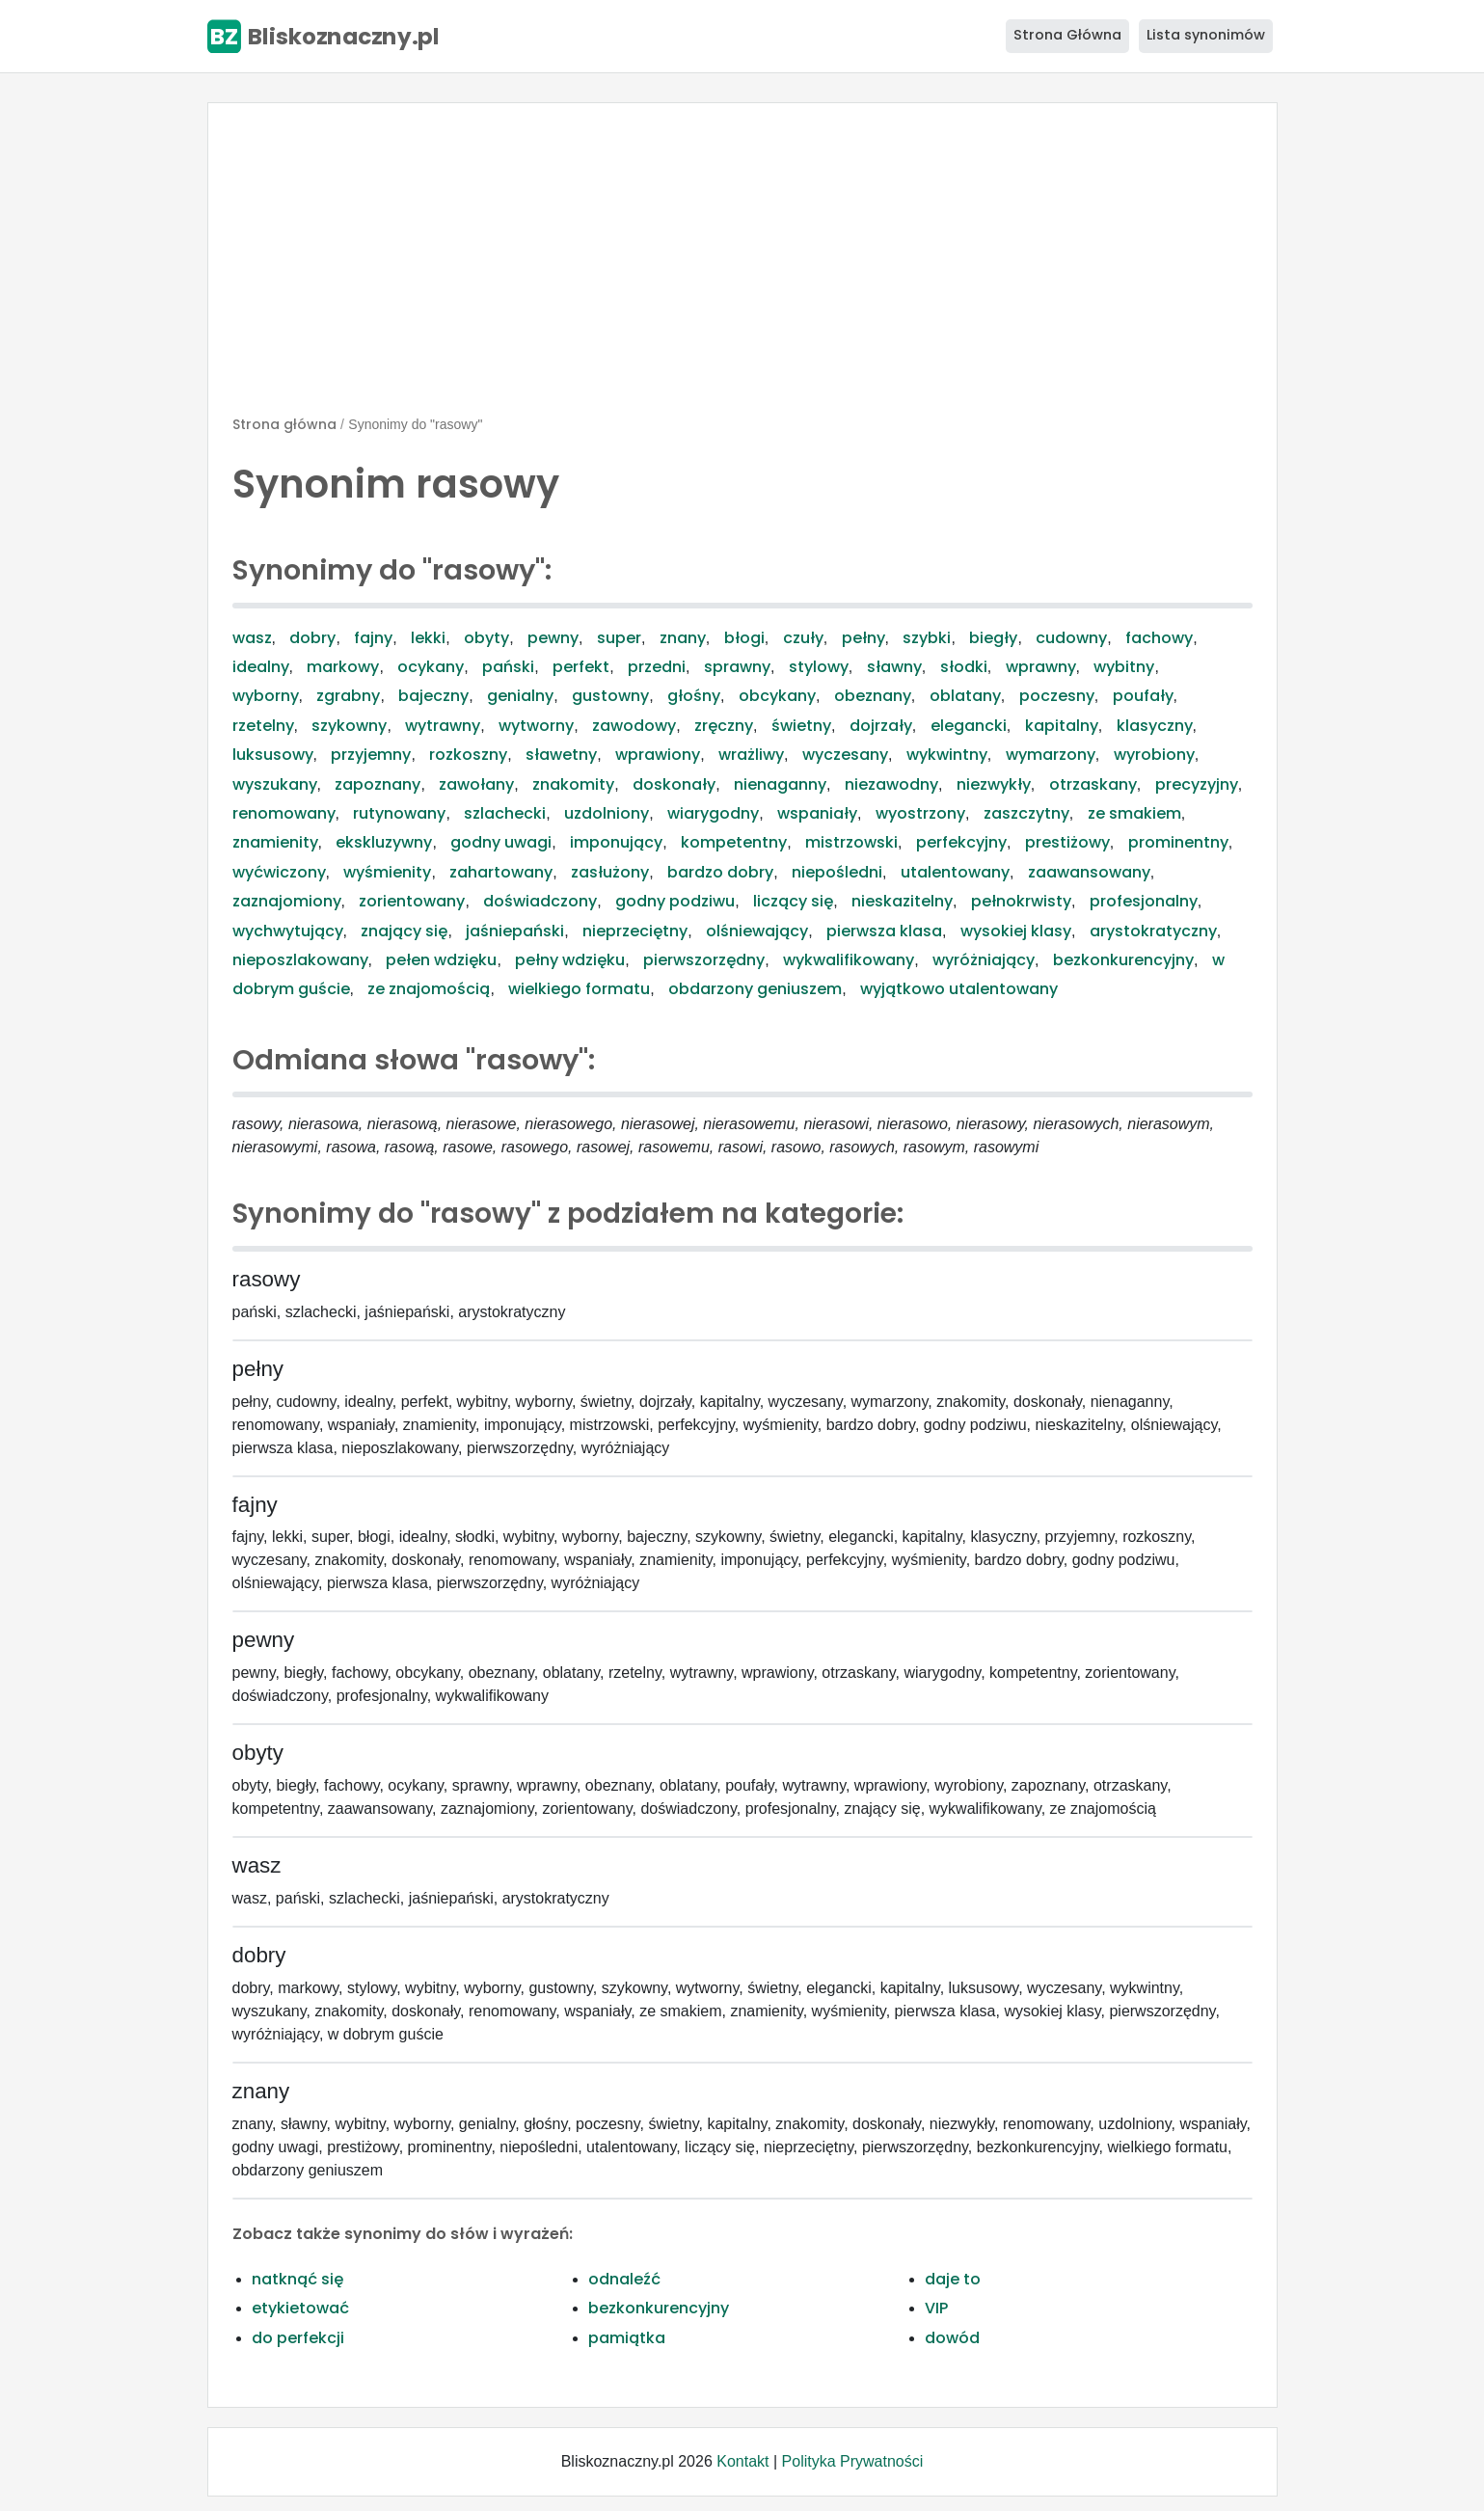 The height and width of the screenshot is (2511, 1484). What do you see at coordinates (536, 726) in the screenshot?
I see `wytworny` at bounding box center [536, 726].